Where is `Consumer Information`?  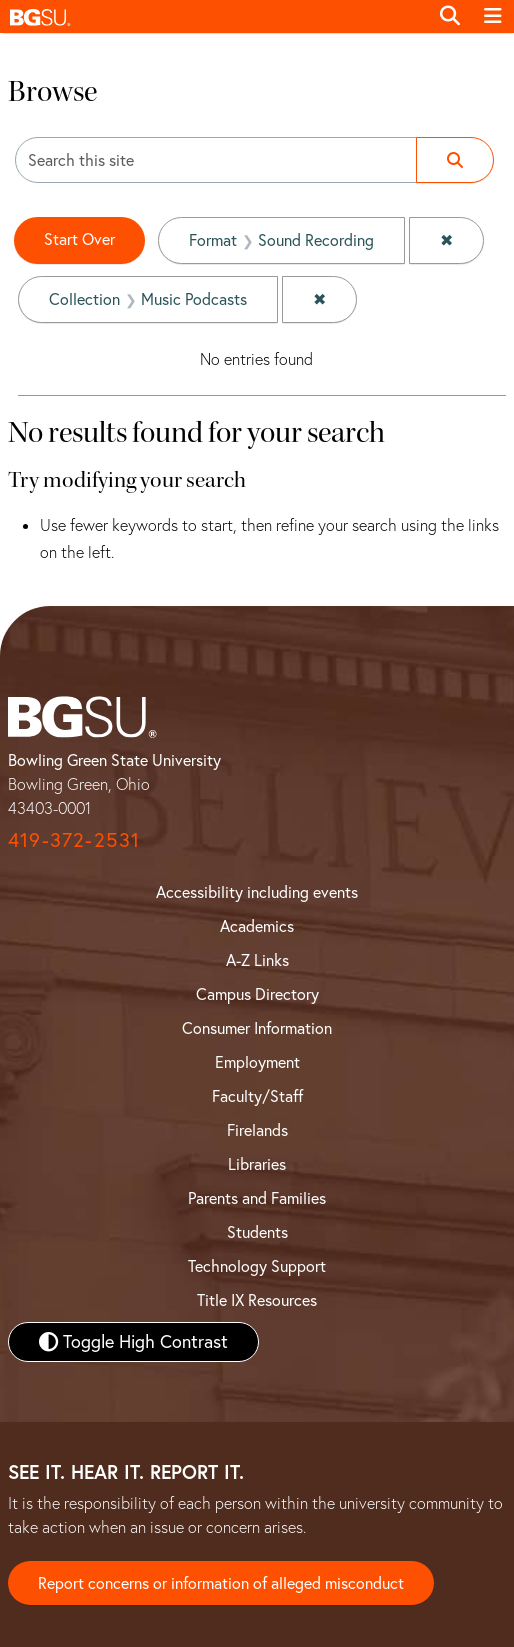 Consumer Information is located at coordinates (257, 1028).